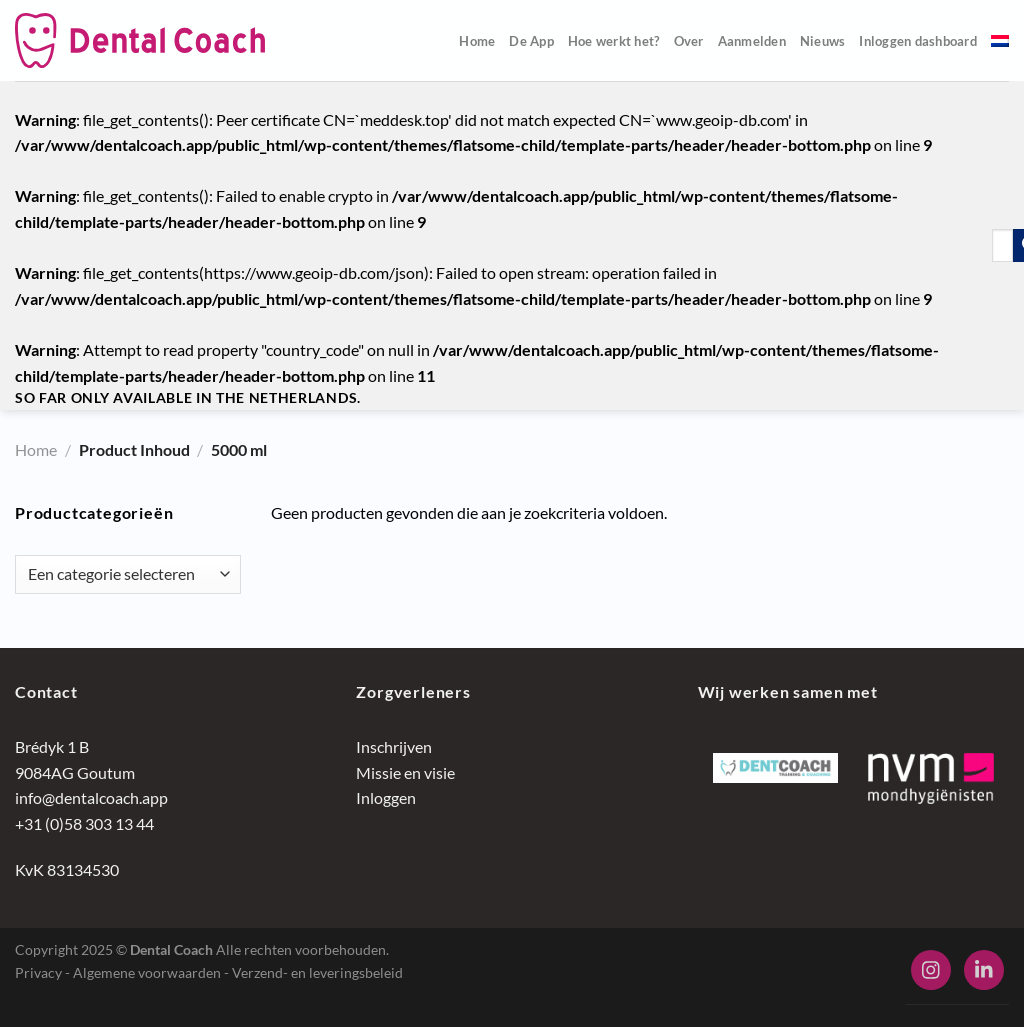  Describe the element at coordinates (394, 746) in the screenshot. I see `Inschrijven` at that location.